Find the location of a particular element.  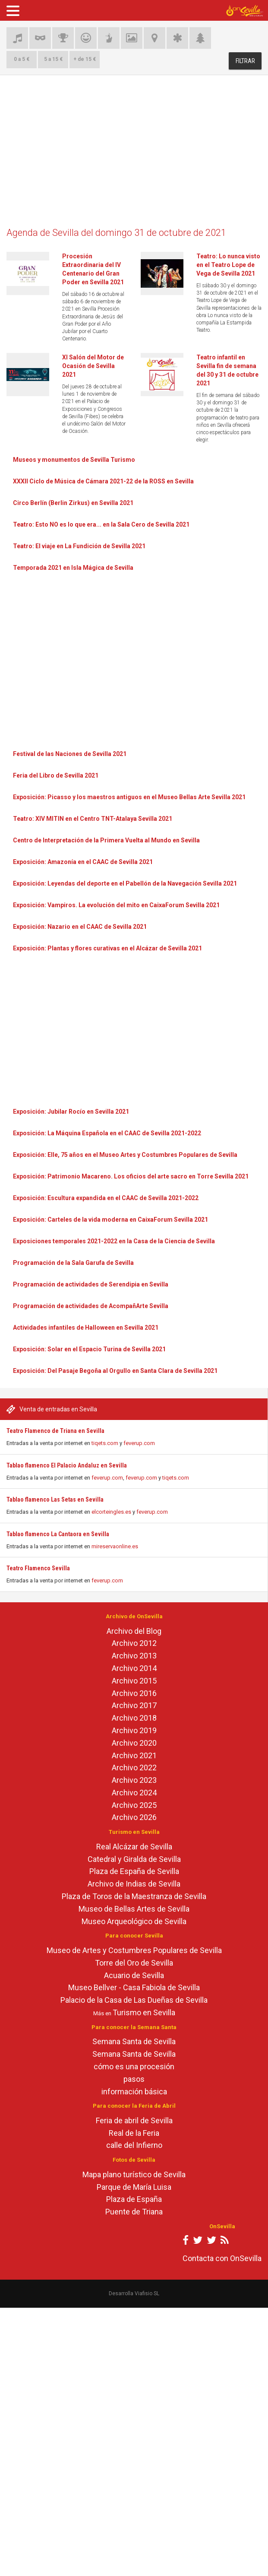

Teatro Flamenco de Triana en Sevilla is located at coordinates (55, 1430).